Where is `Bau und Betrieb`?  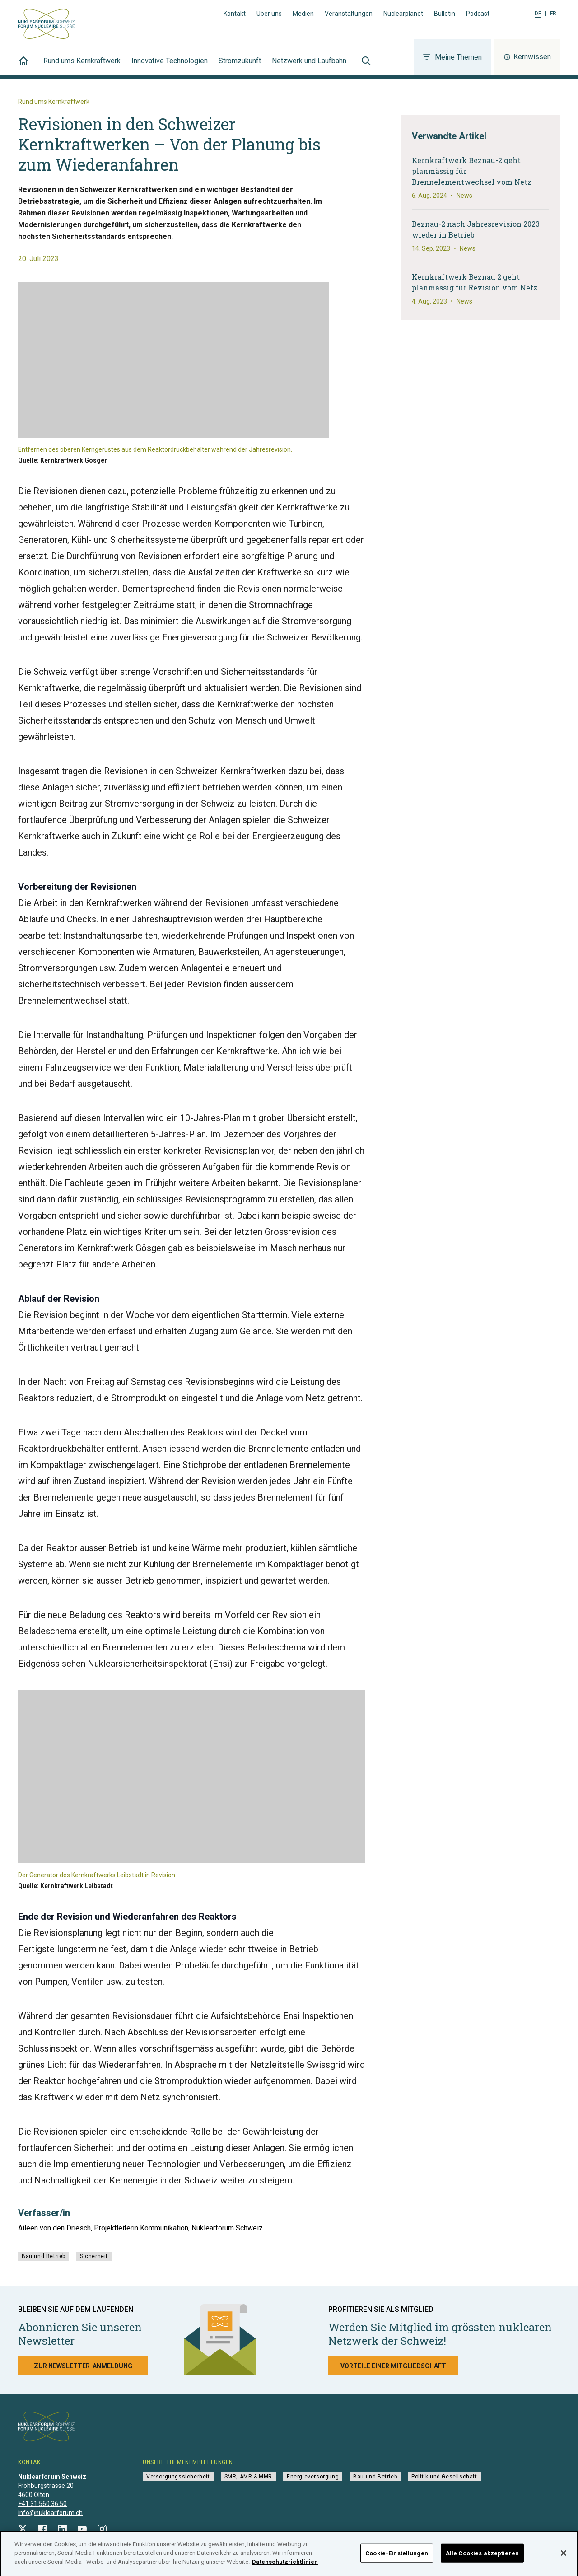
Bau und Betrieb is located at coordinates (43, 2256).